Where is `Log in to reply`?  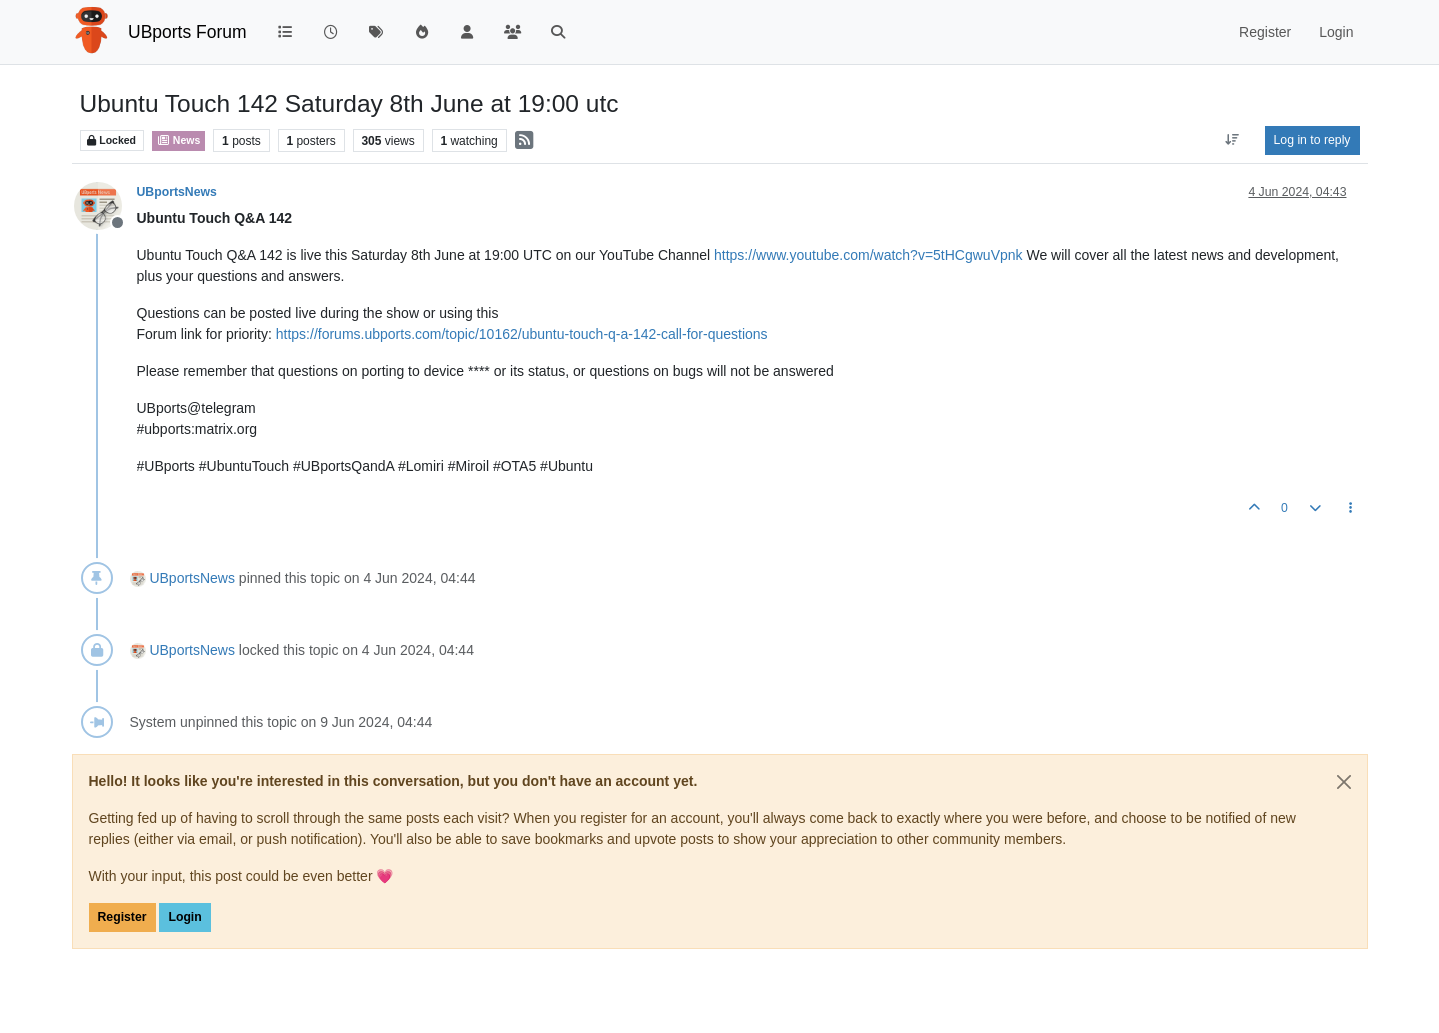
Log in to reply is located at coordinates (1312, 140).